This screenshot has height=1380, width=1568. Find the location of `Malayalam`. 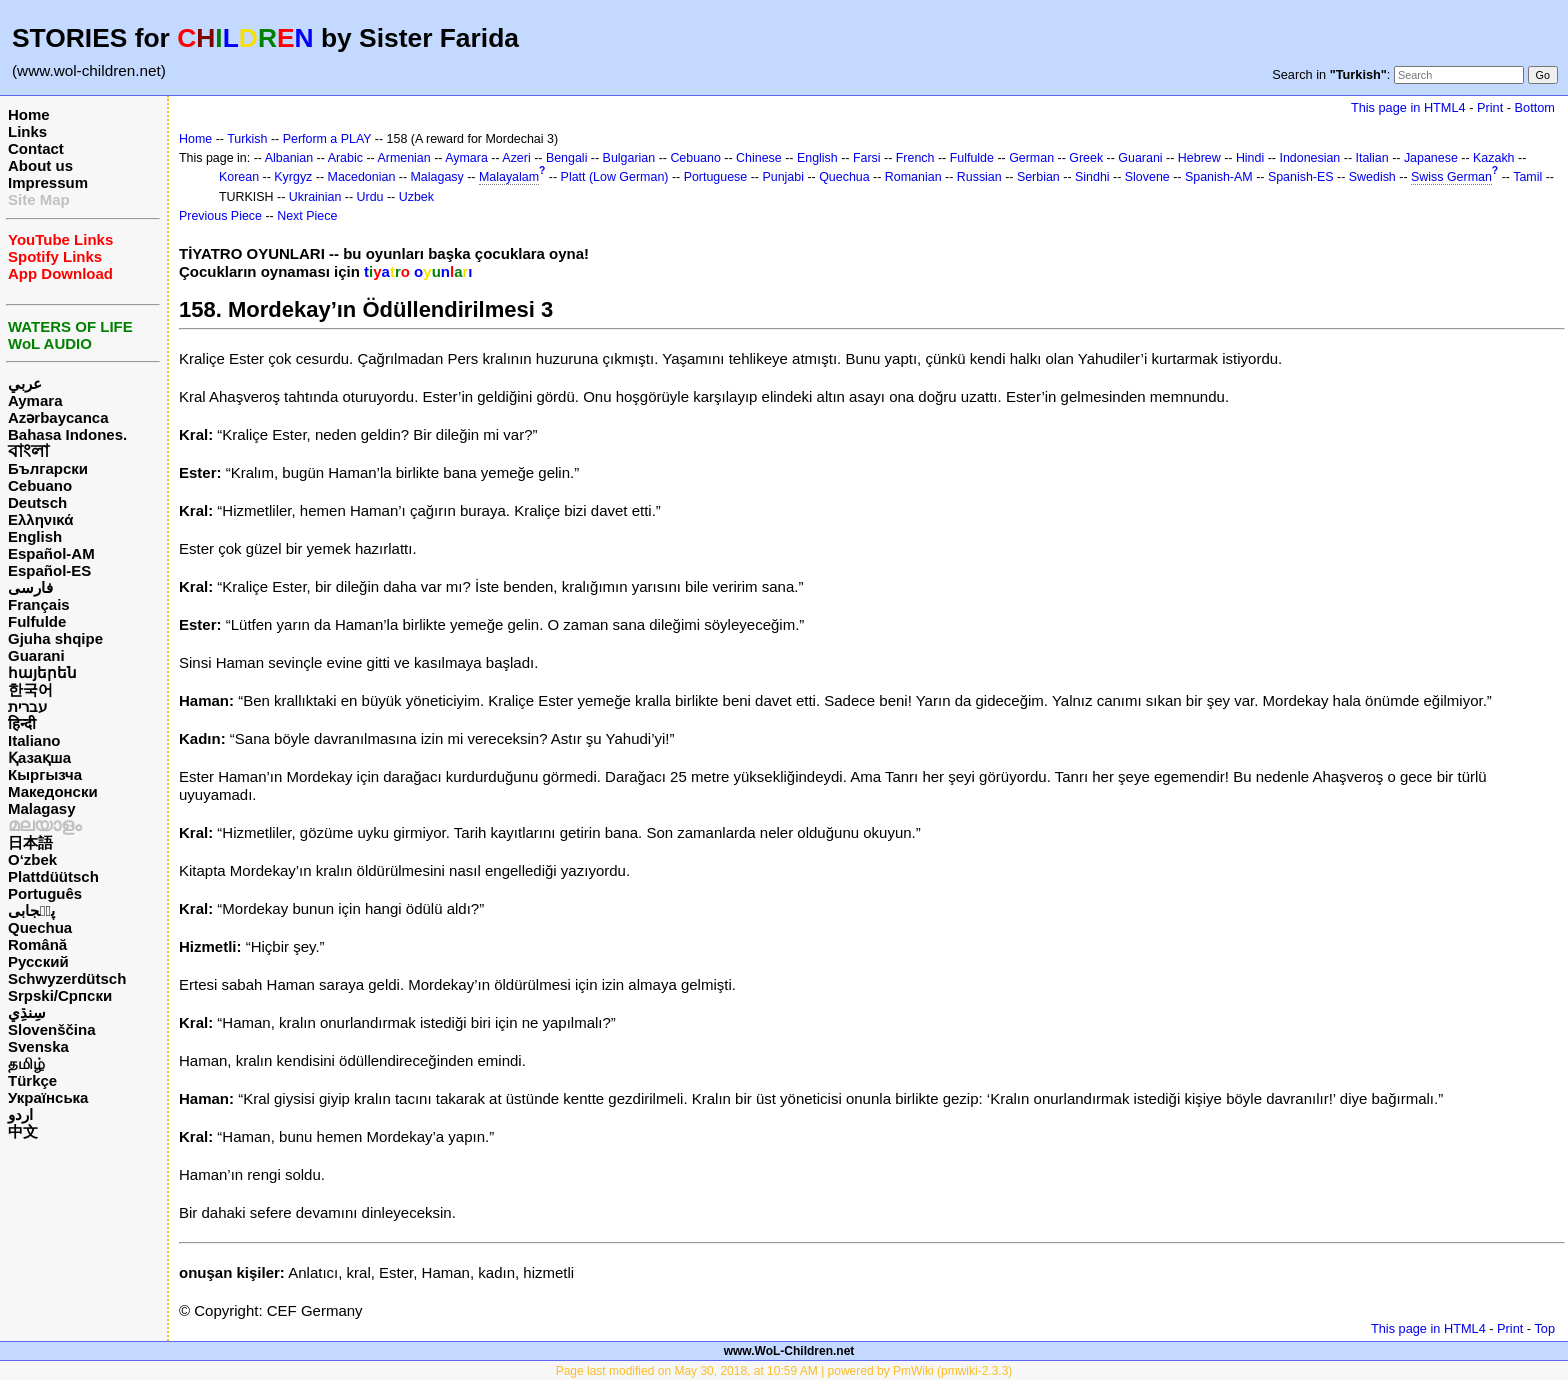

Malayalam is located at coordinates (509, 177).